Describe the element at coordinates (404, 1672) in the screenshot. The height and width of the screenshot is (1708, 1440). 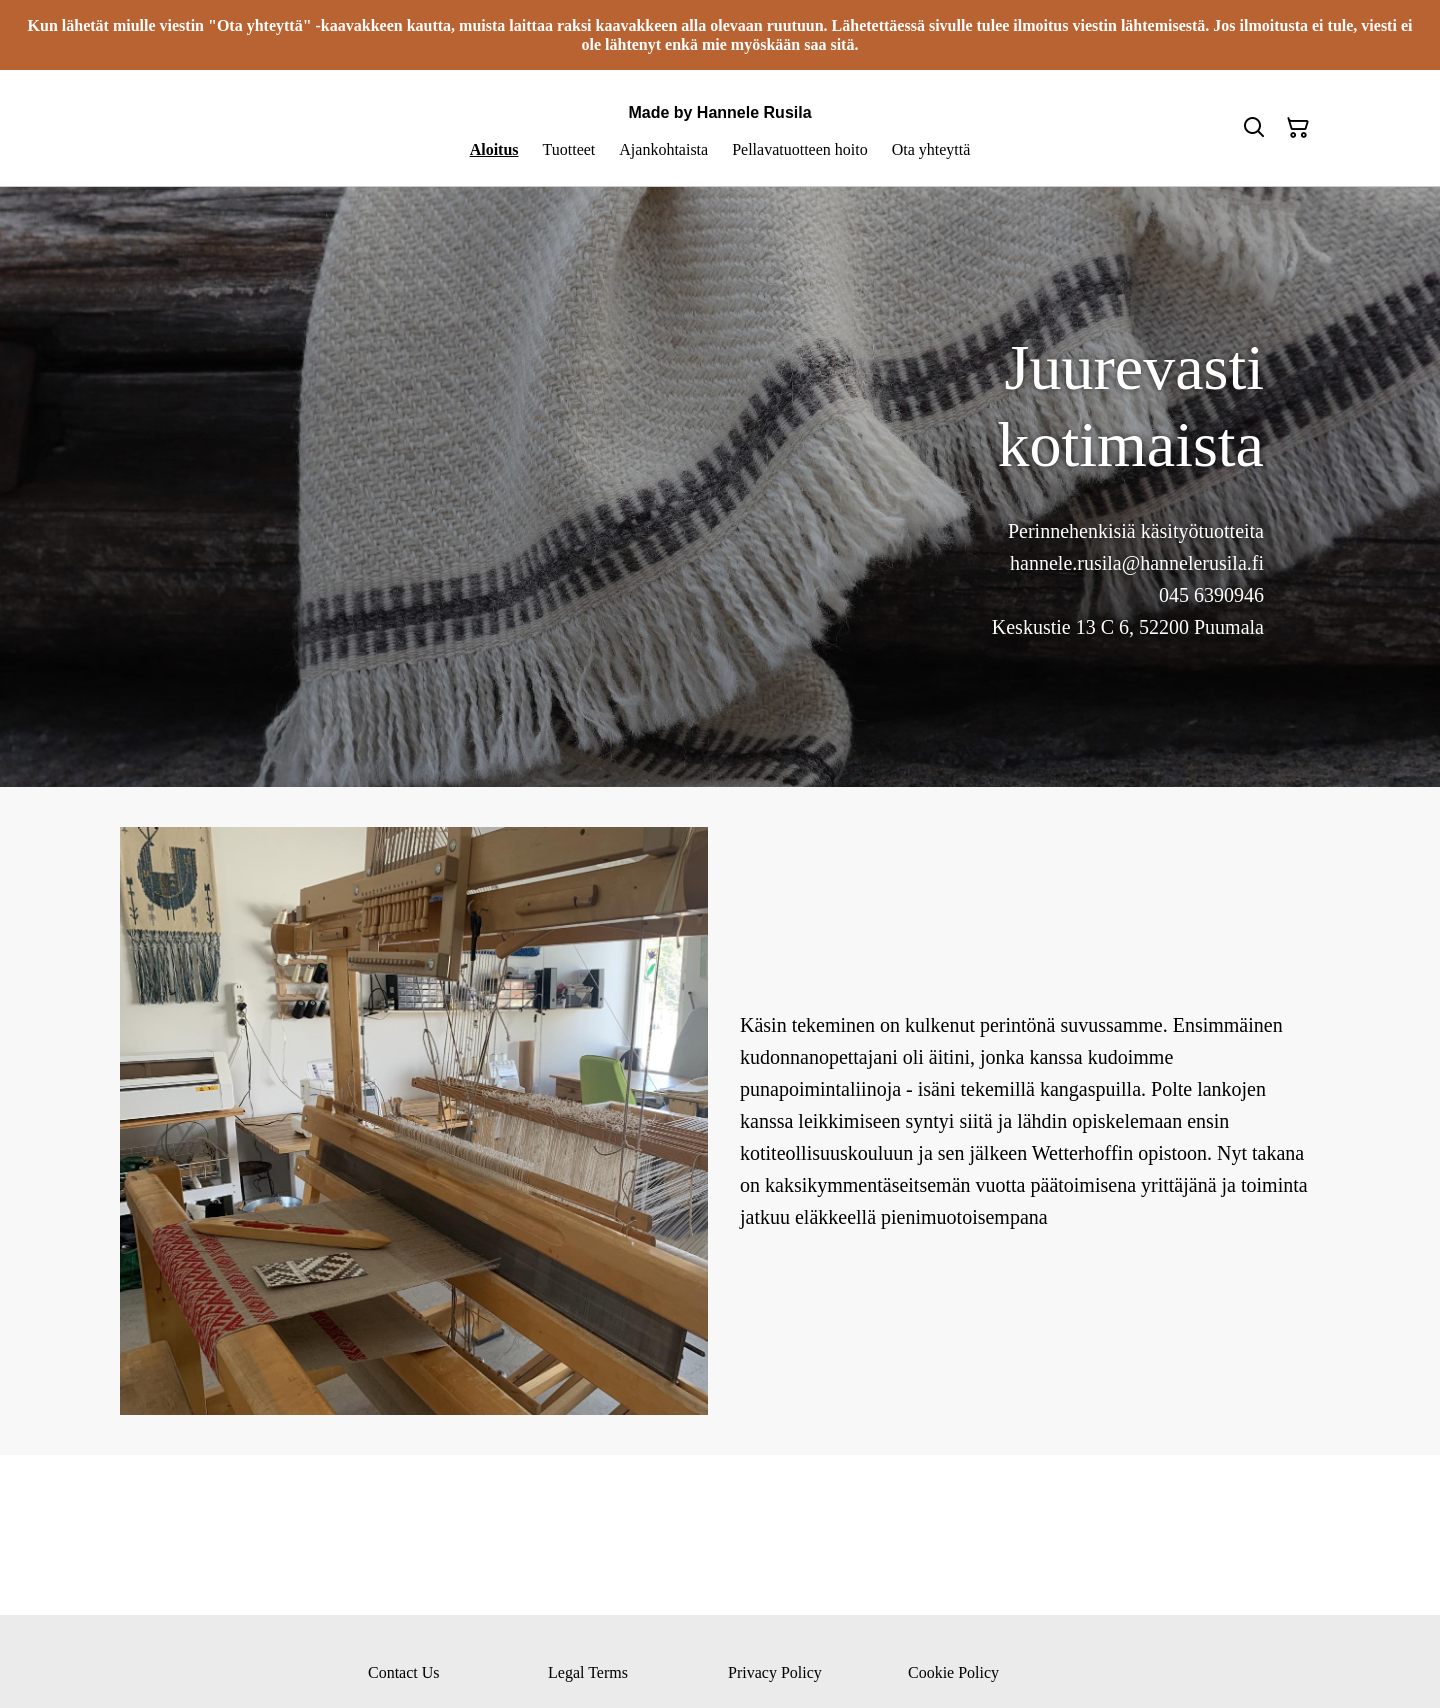
I see `Contact Us` at that location.